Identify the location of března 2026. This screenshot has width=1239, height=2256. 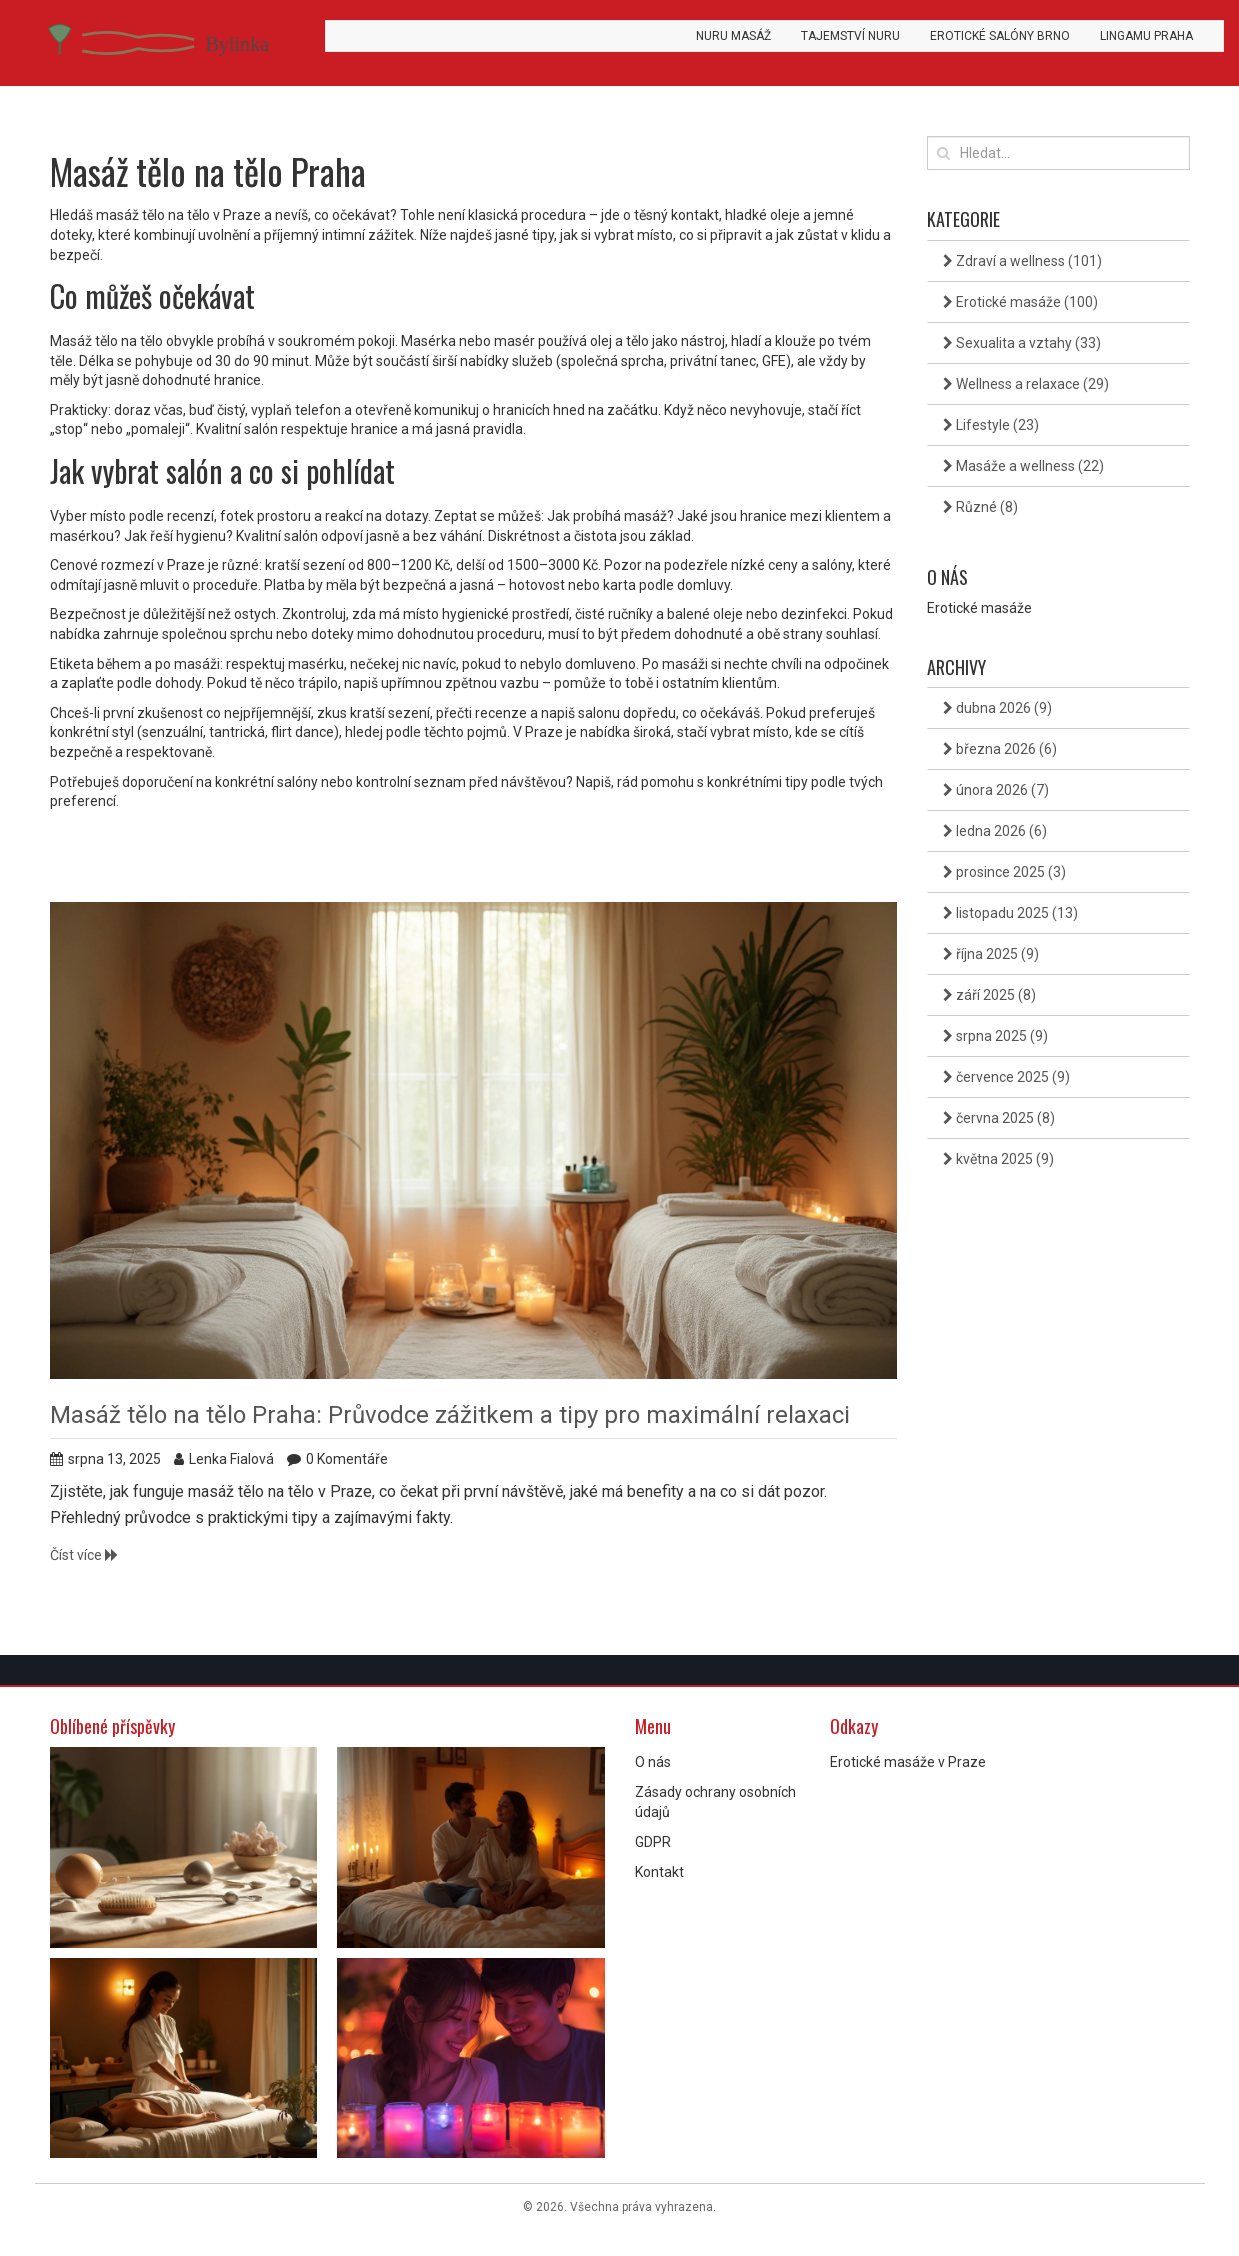
(1000, 749).